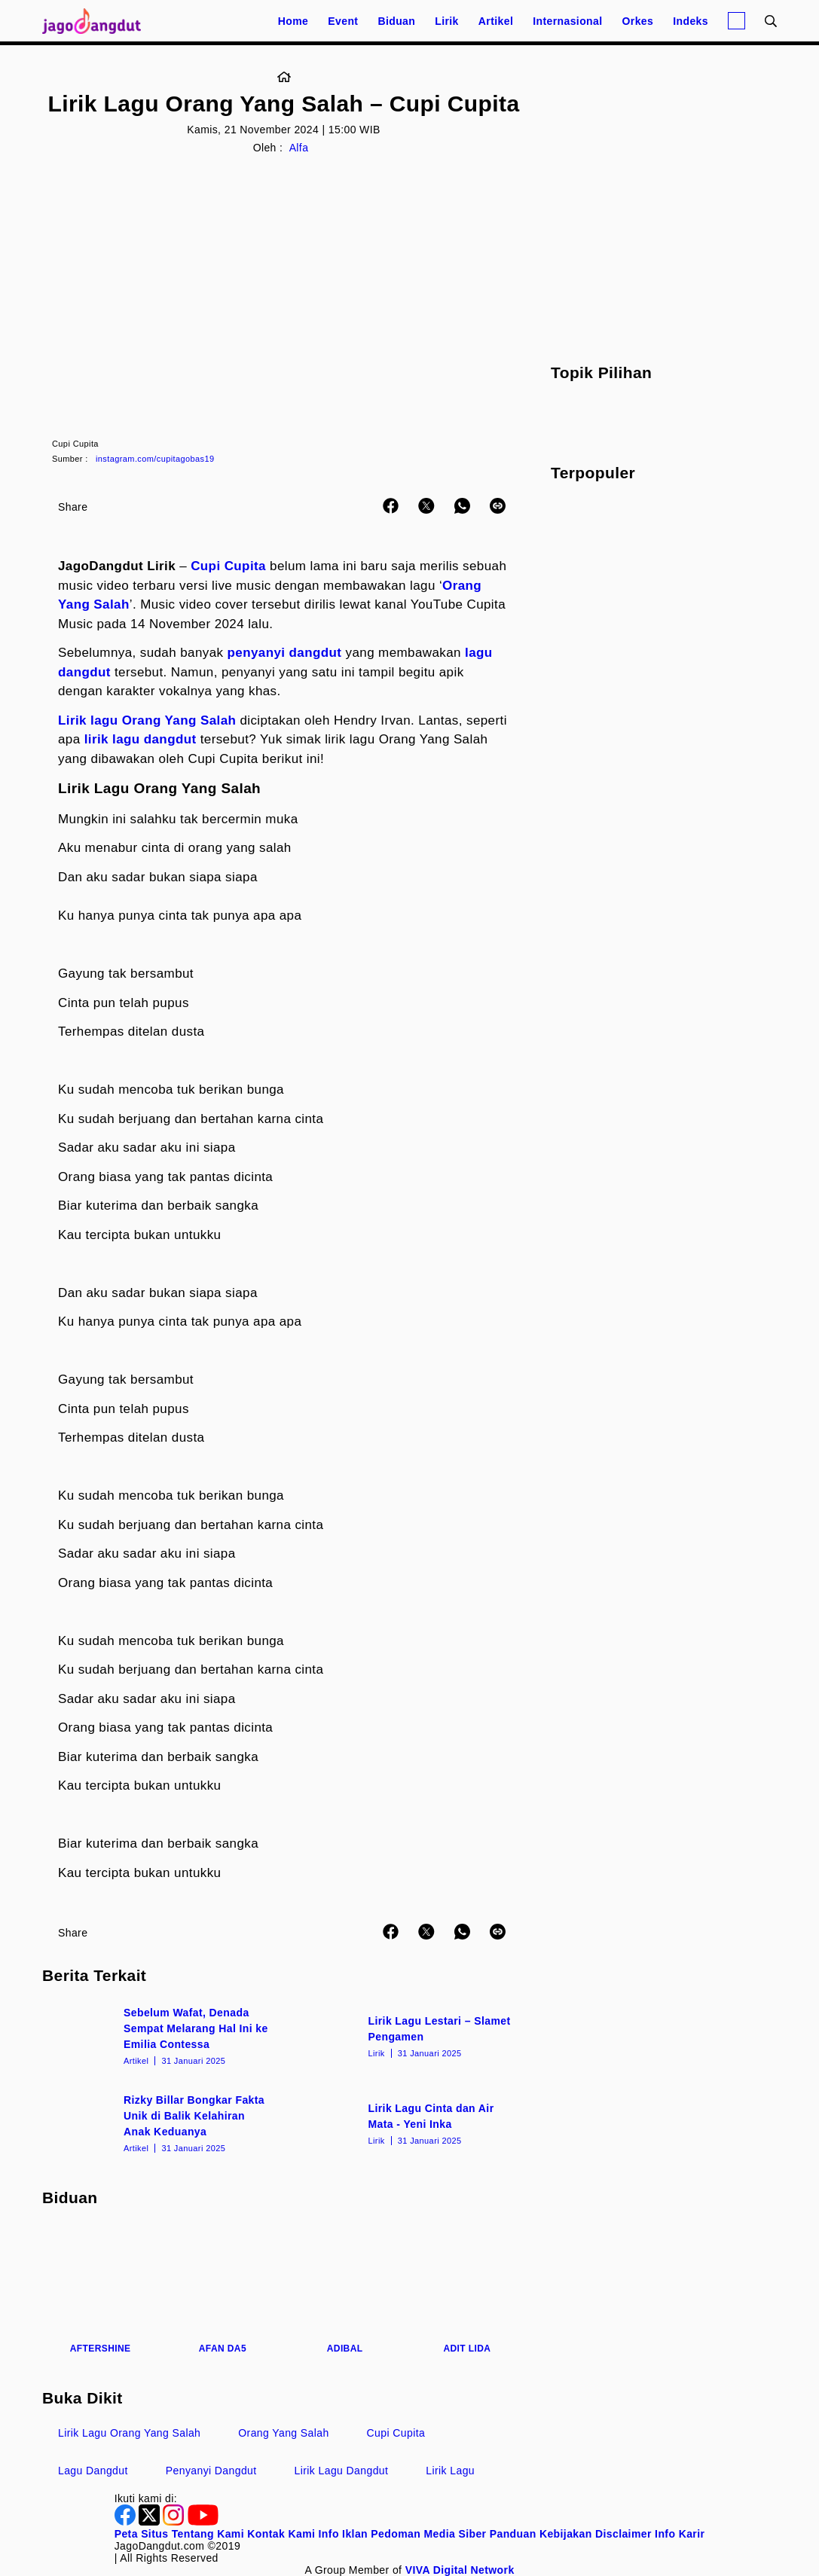 The height and width of the screenshot is (2576, 819). What do you see at coordinates (100, 2290) in the screenshot?
I see `[Aftershine]` at bounding box center [100, 2290].